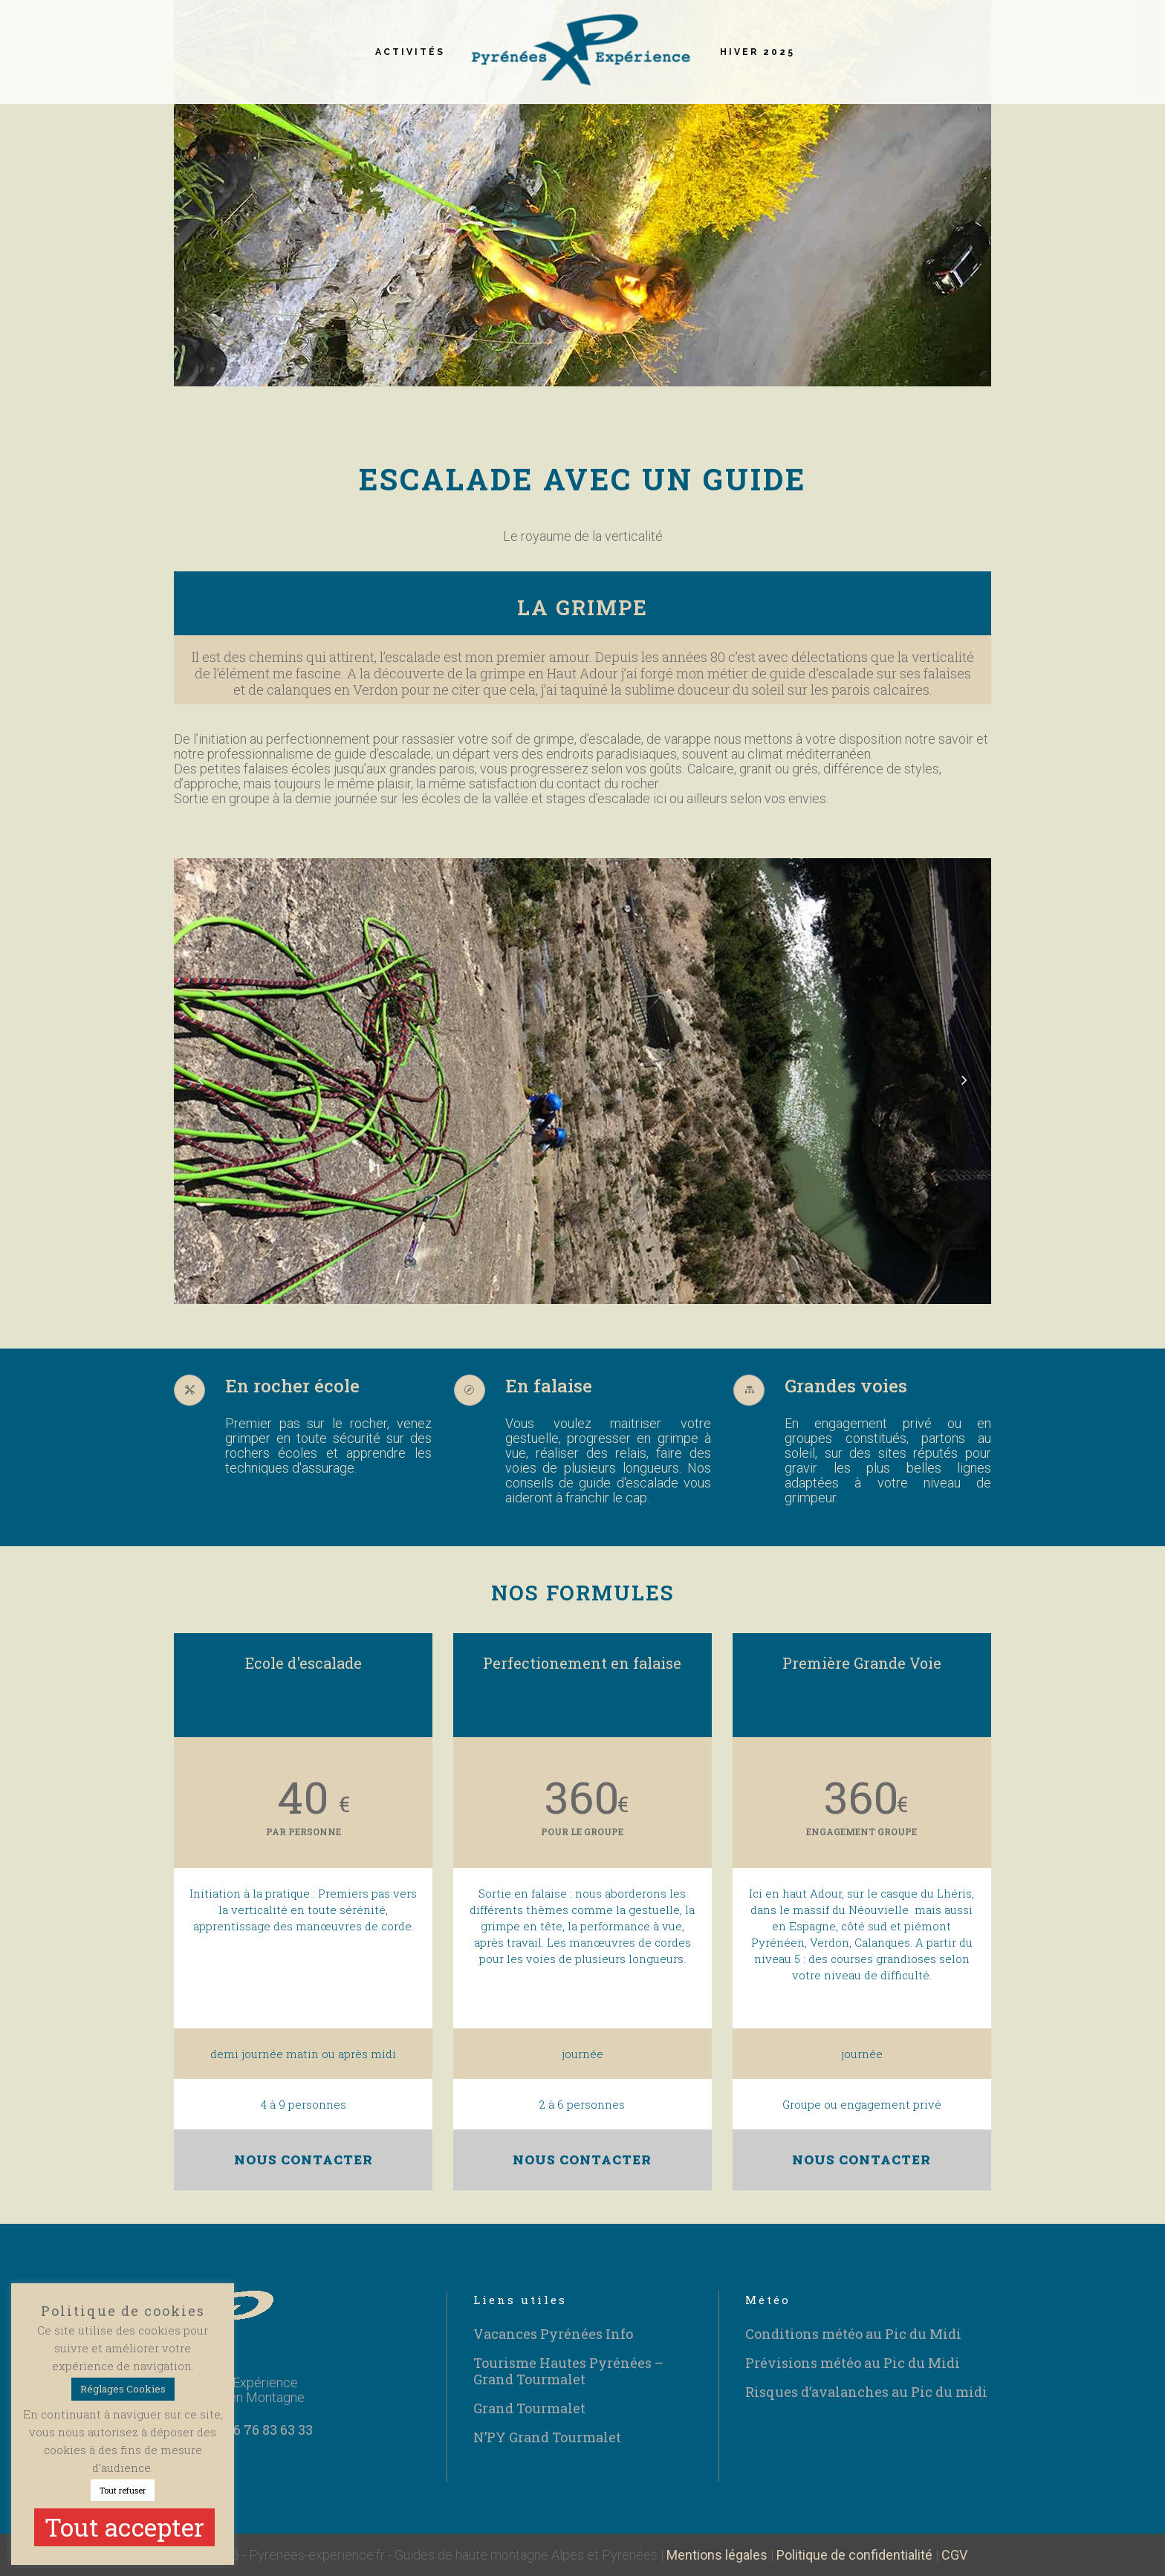  Describe the element at coordinates (553, 2334) in the screenshot. I see `Vacances Pyrénées Info` at that location.